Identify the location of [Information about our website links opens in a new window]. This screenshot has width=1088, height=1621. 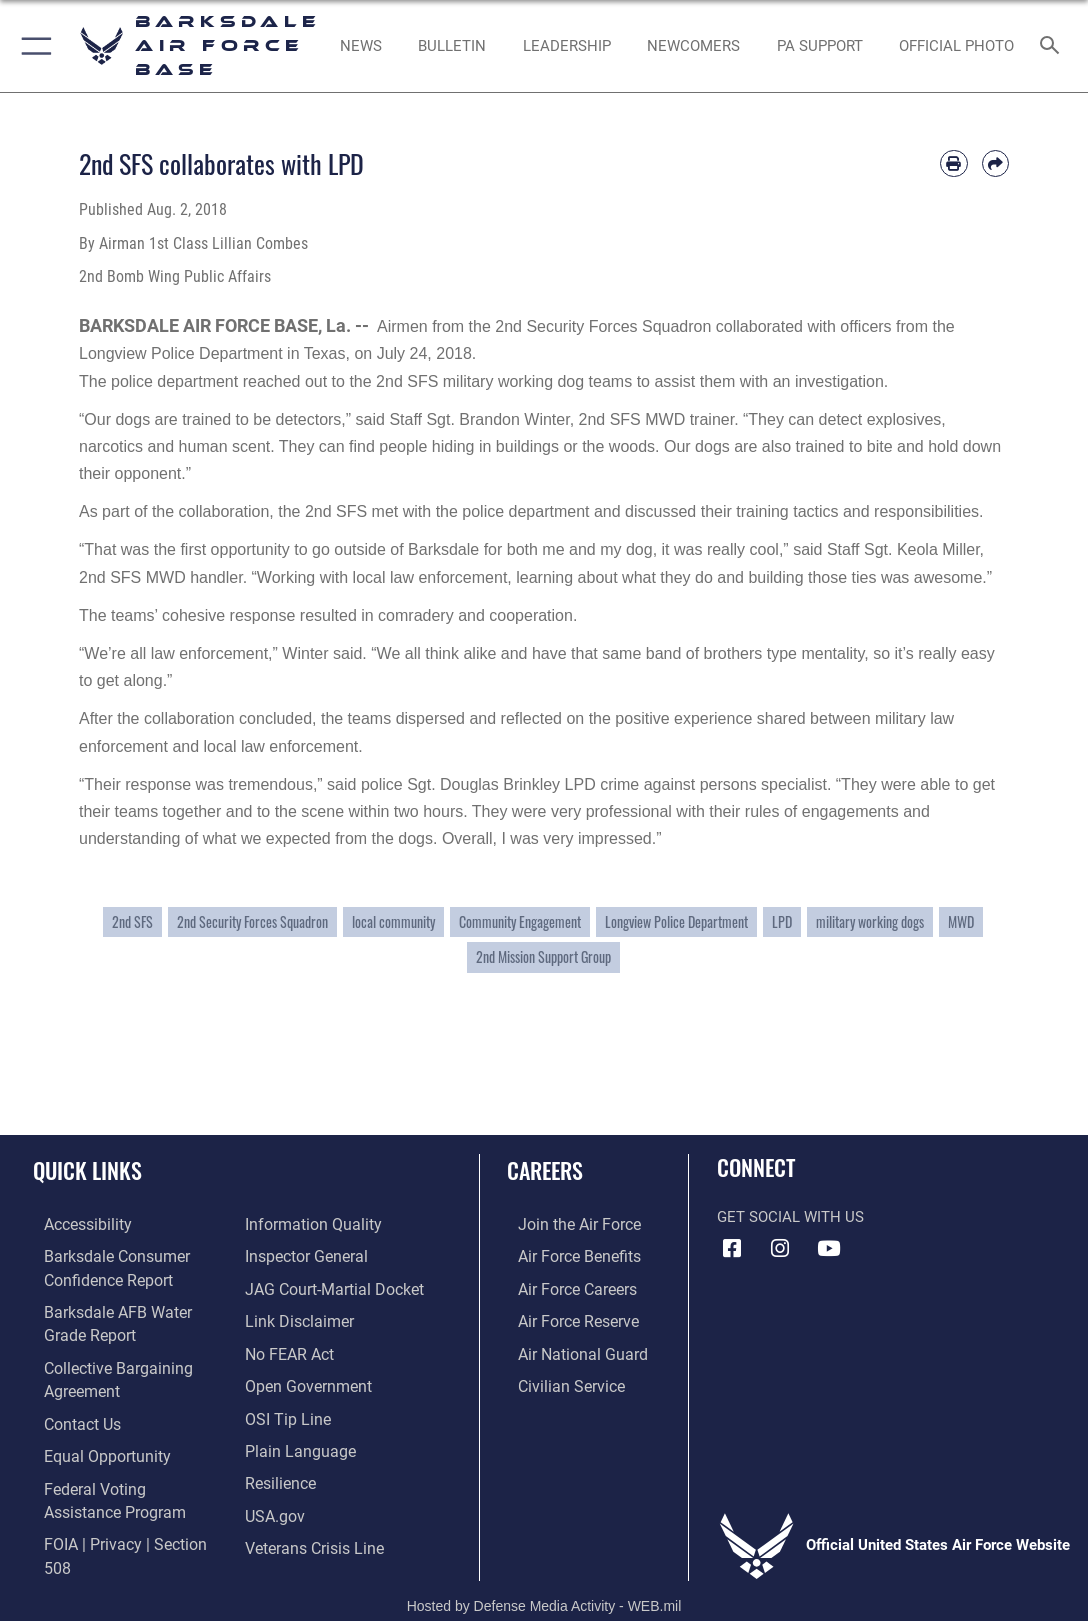
(297, 1317).